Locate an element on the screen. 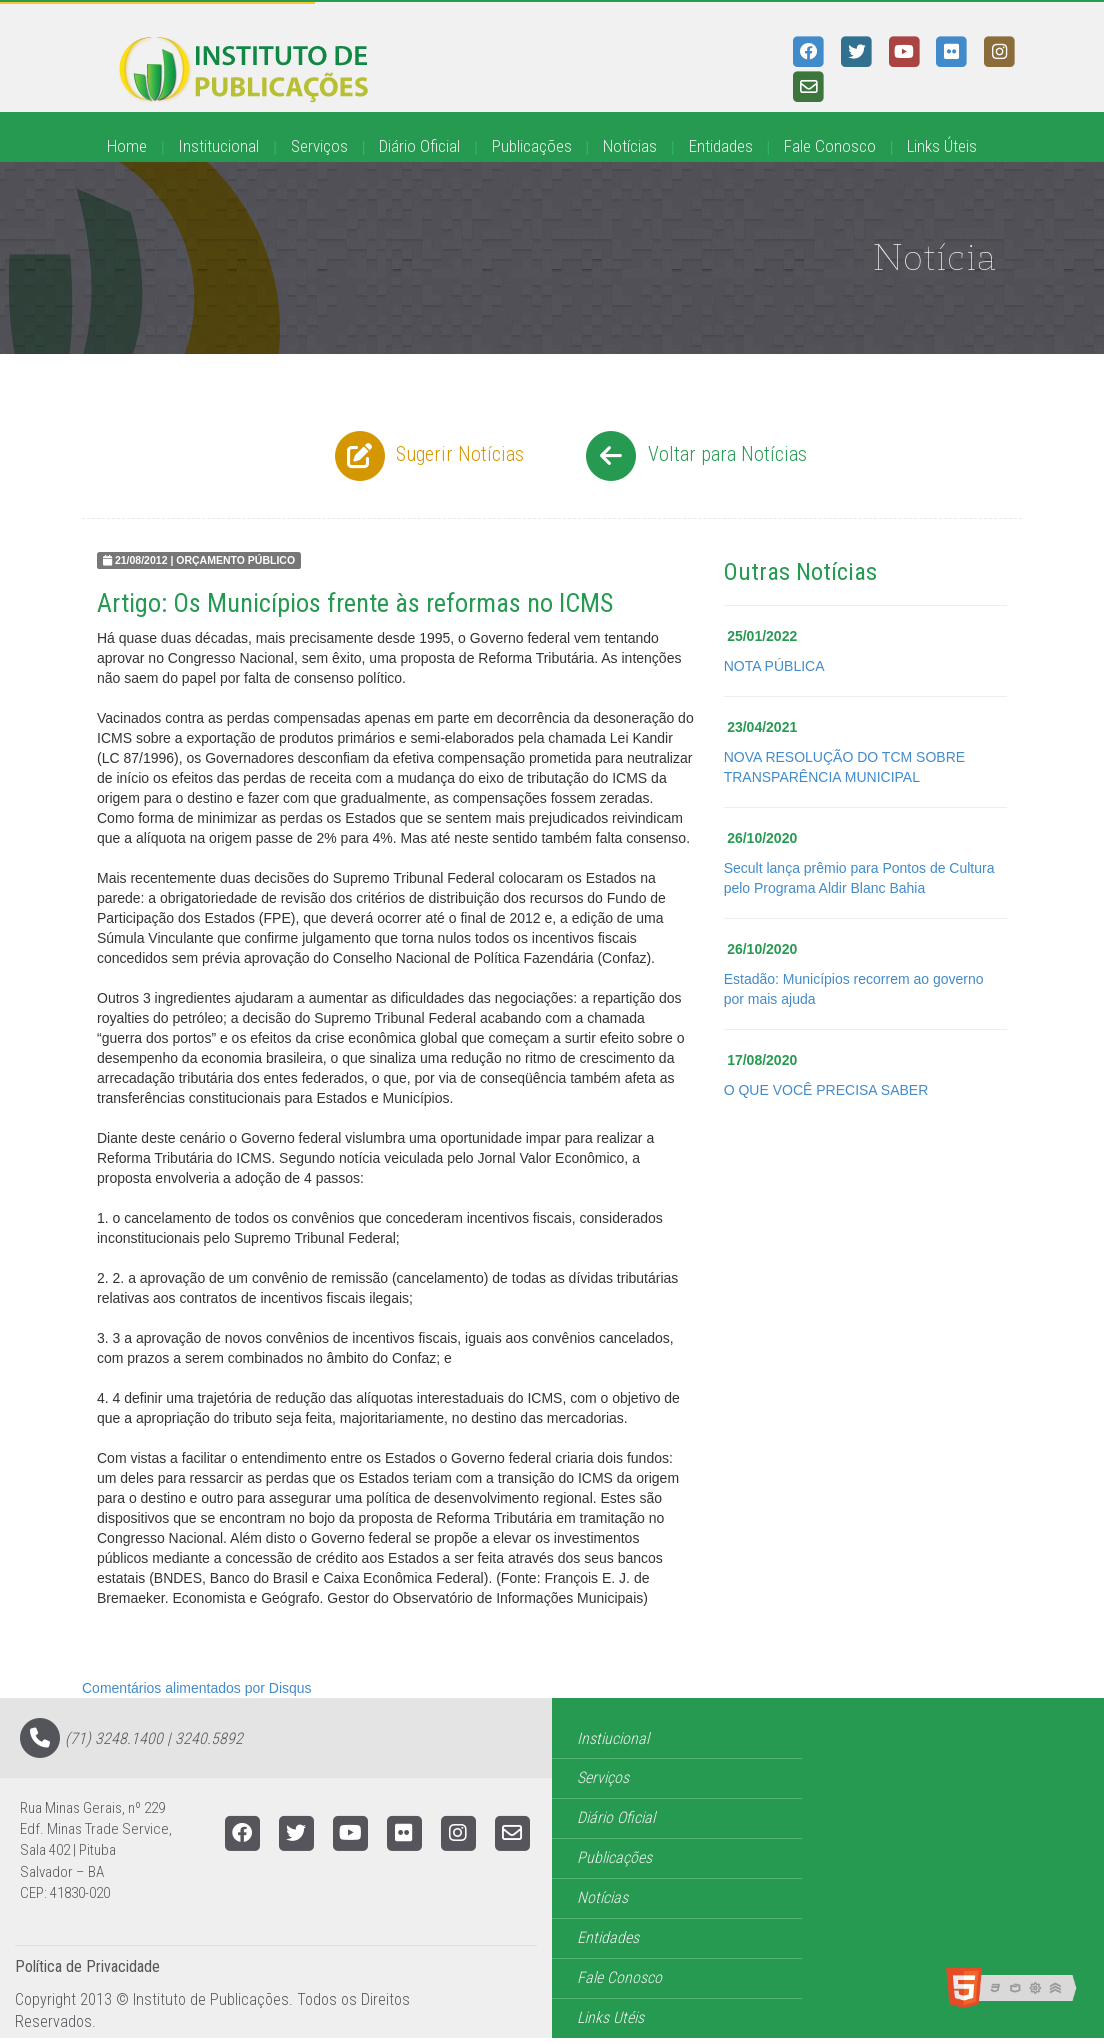 Image resolution: width=1104 pixels, height=2044 pixels. Política de Privacidade is located at coordinates (87, 1966).